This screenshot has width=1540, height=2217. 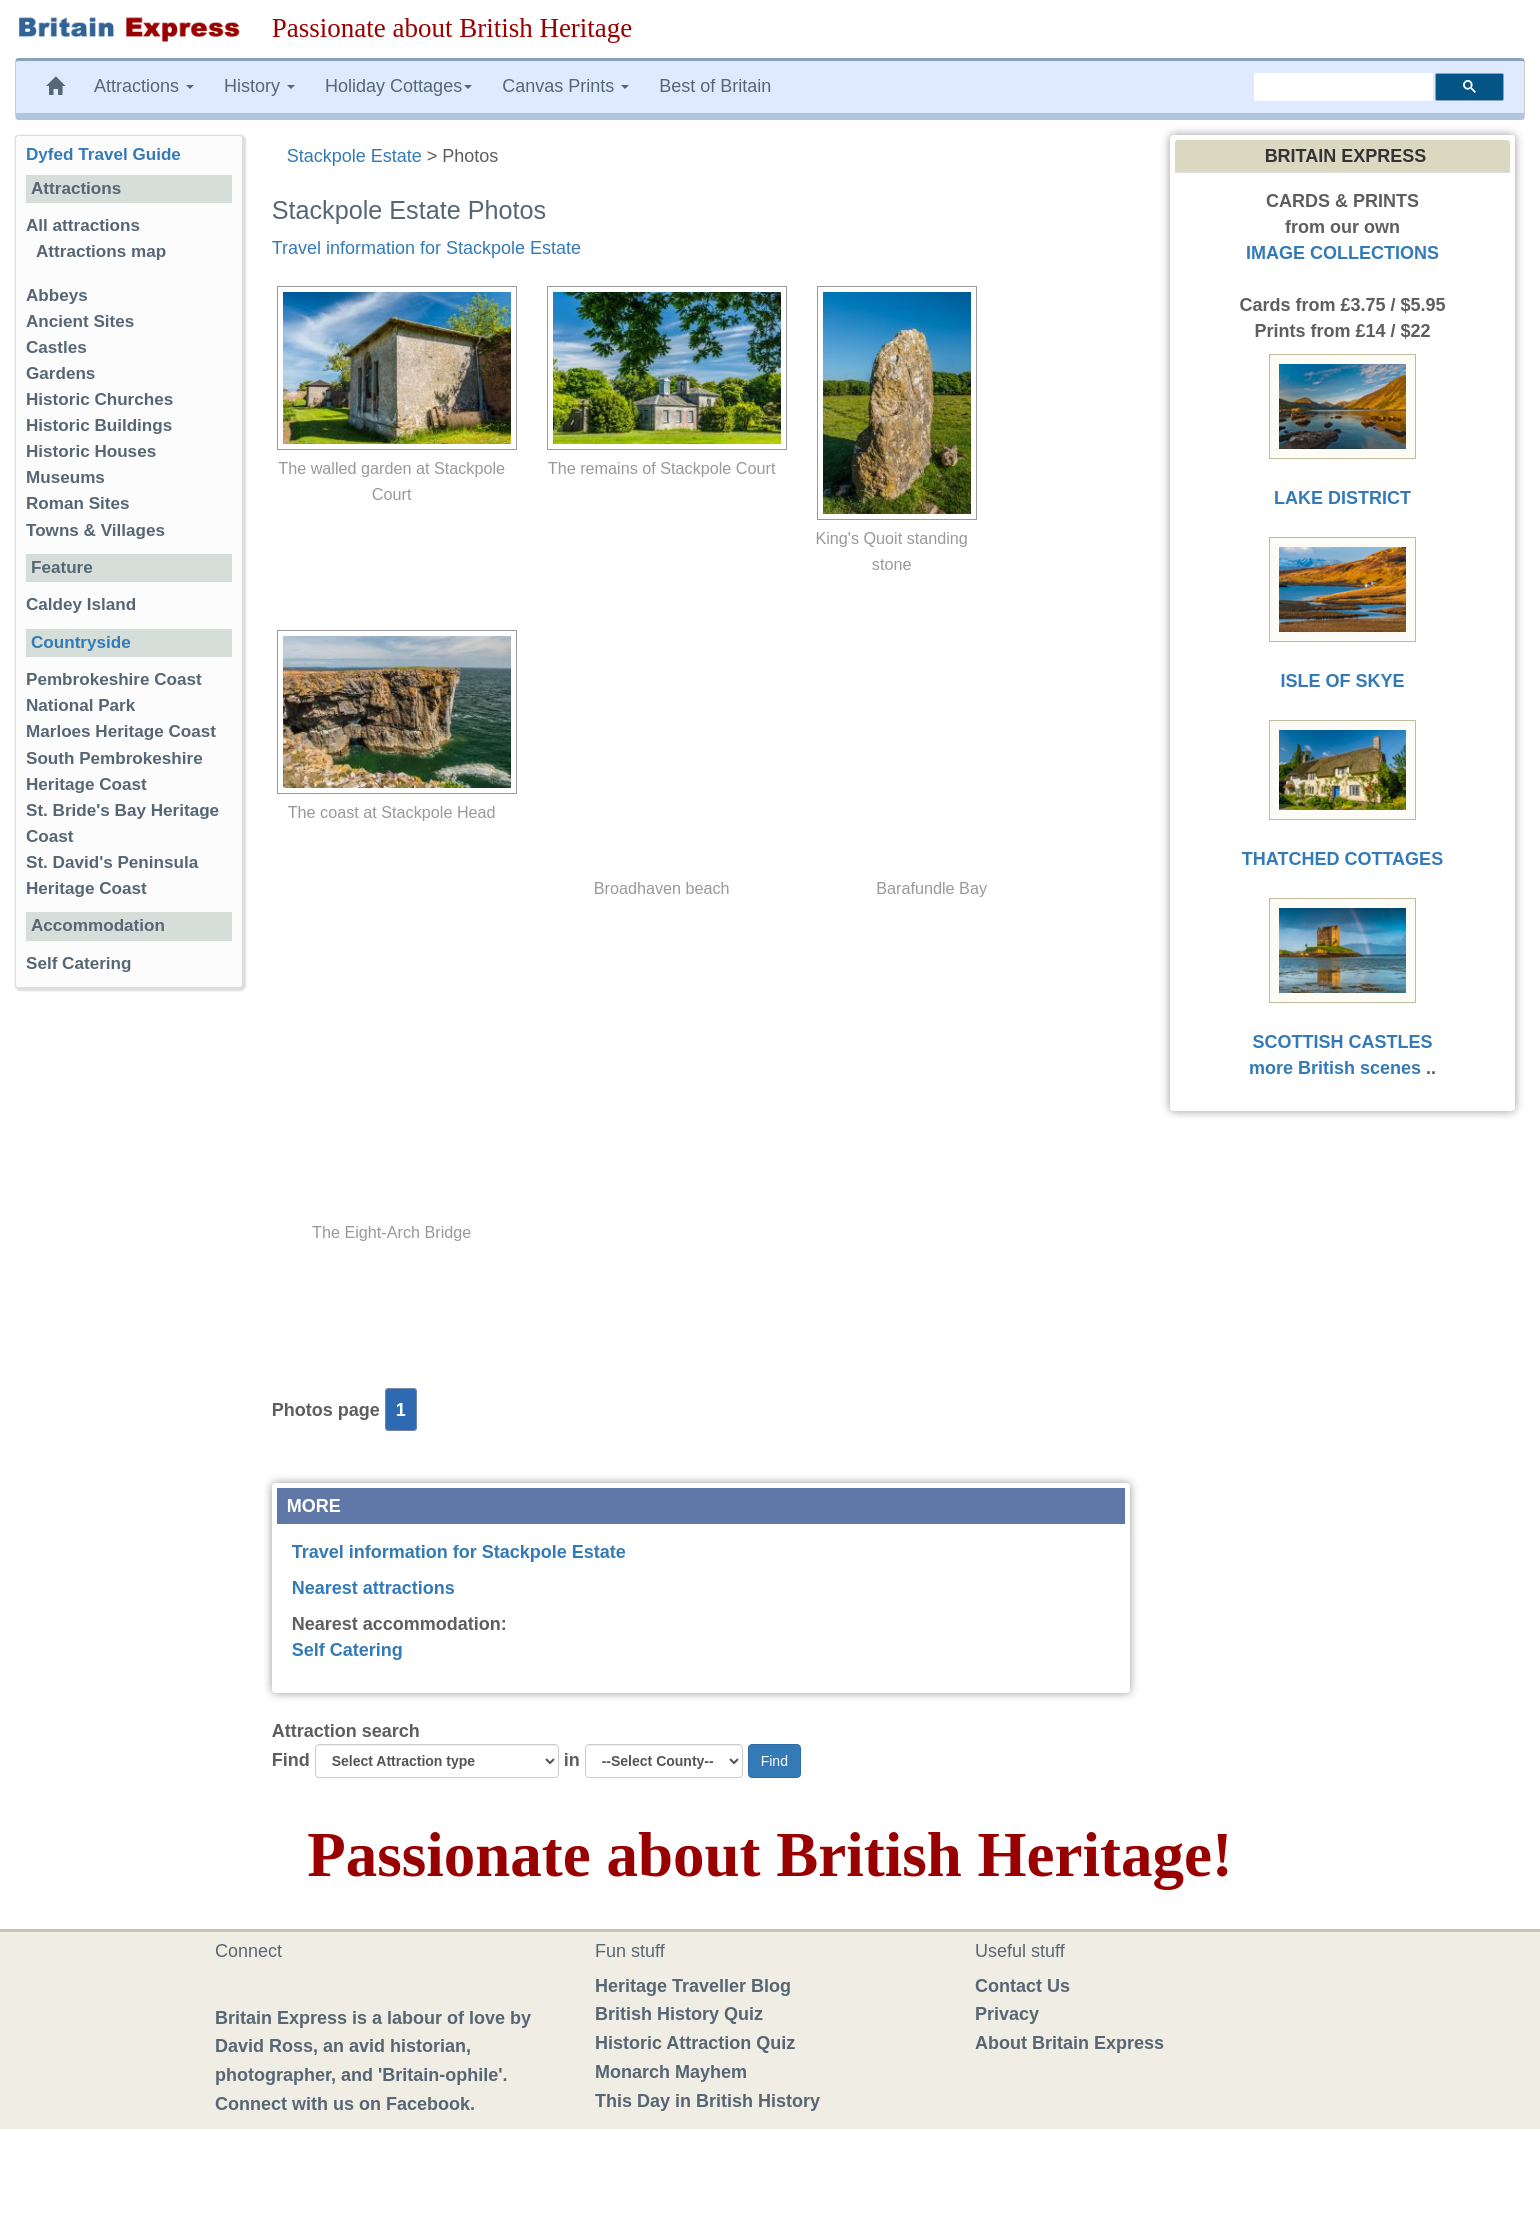 What do you see at coordinates (347, 1650) in the screenshot?
I see `Self Catering` at bounding box center [347, 1650].